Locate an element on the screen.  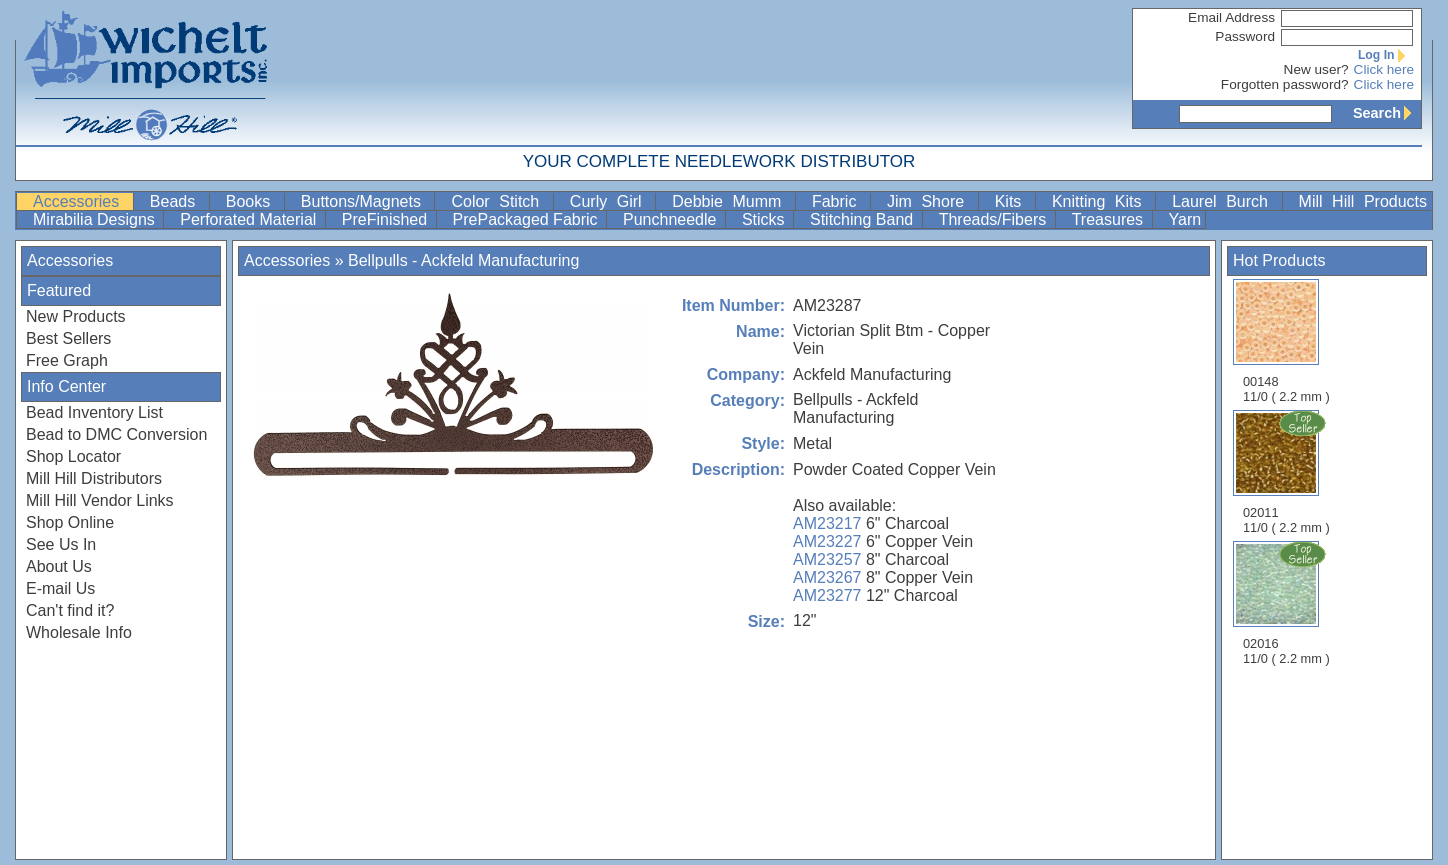
Debbie Mumm is located at coordinates (731, 201).